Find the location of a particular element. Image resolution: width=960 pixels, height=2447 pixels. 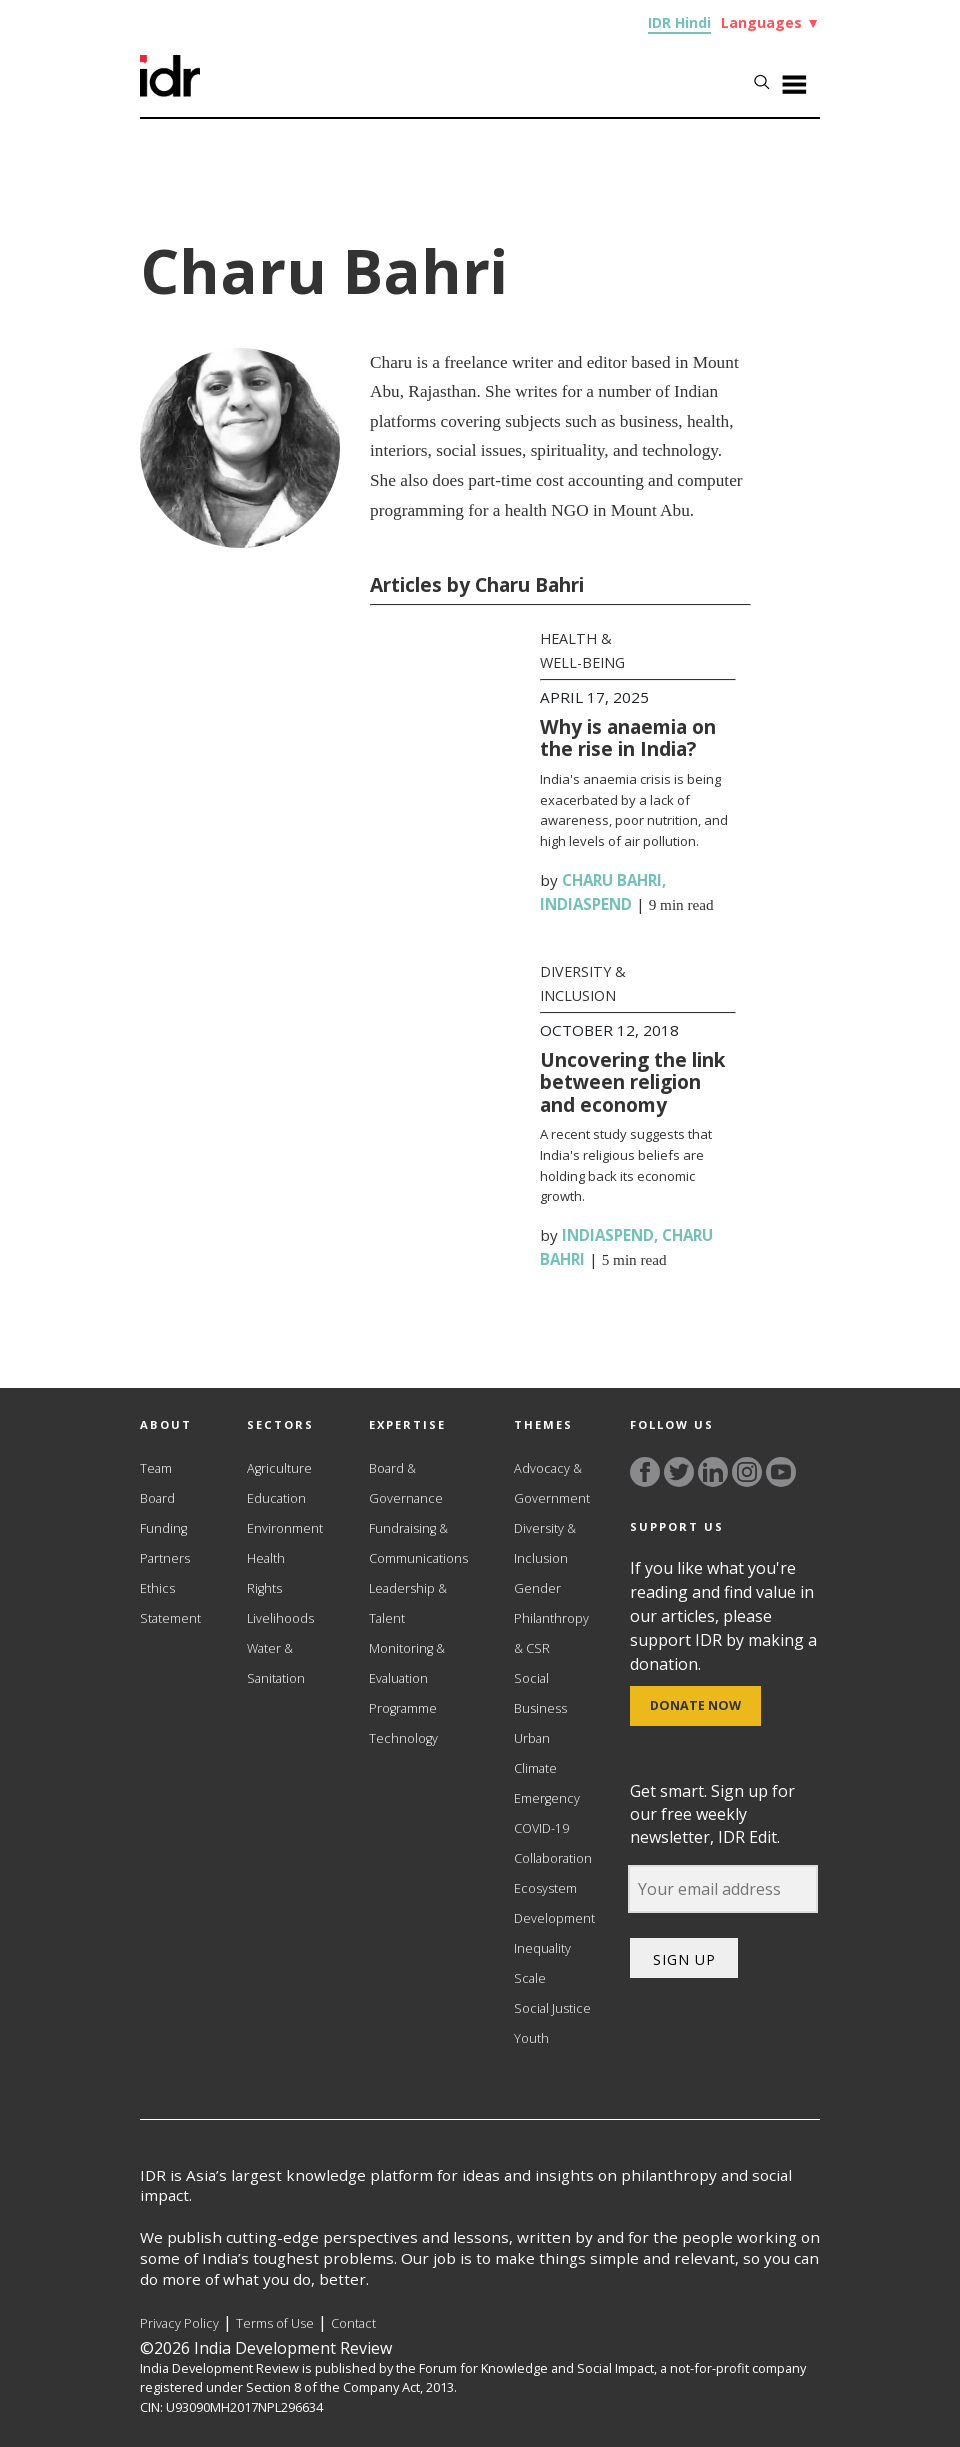

Education is located at coordinates (276, 1498).